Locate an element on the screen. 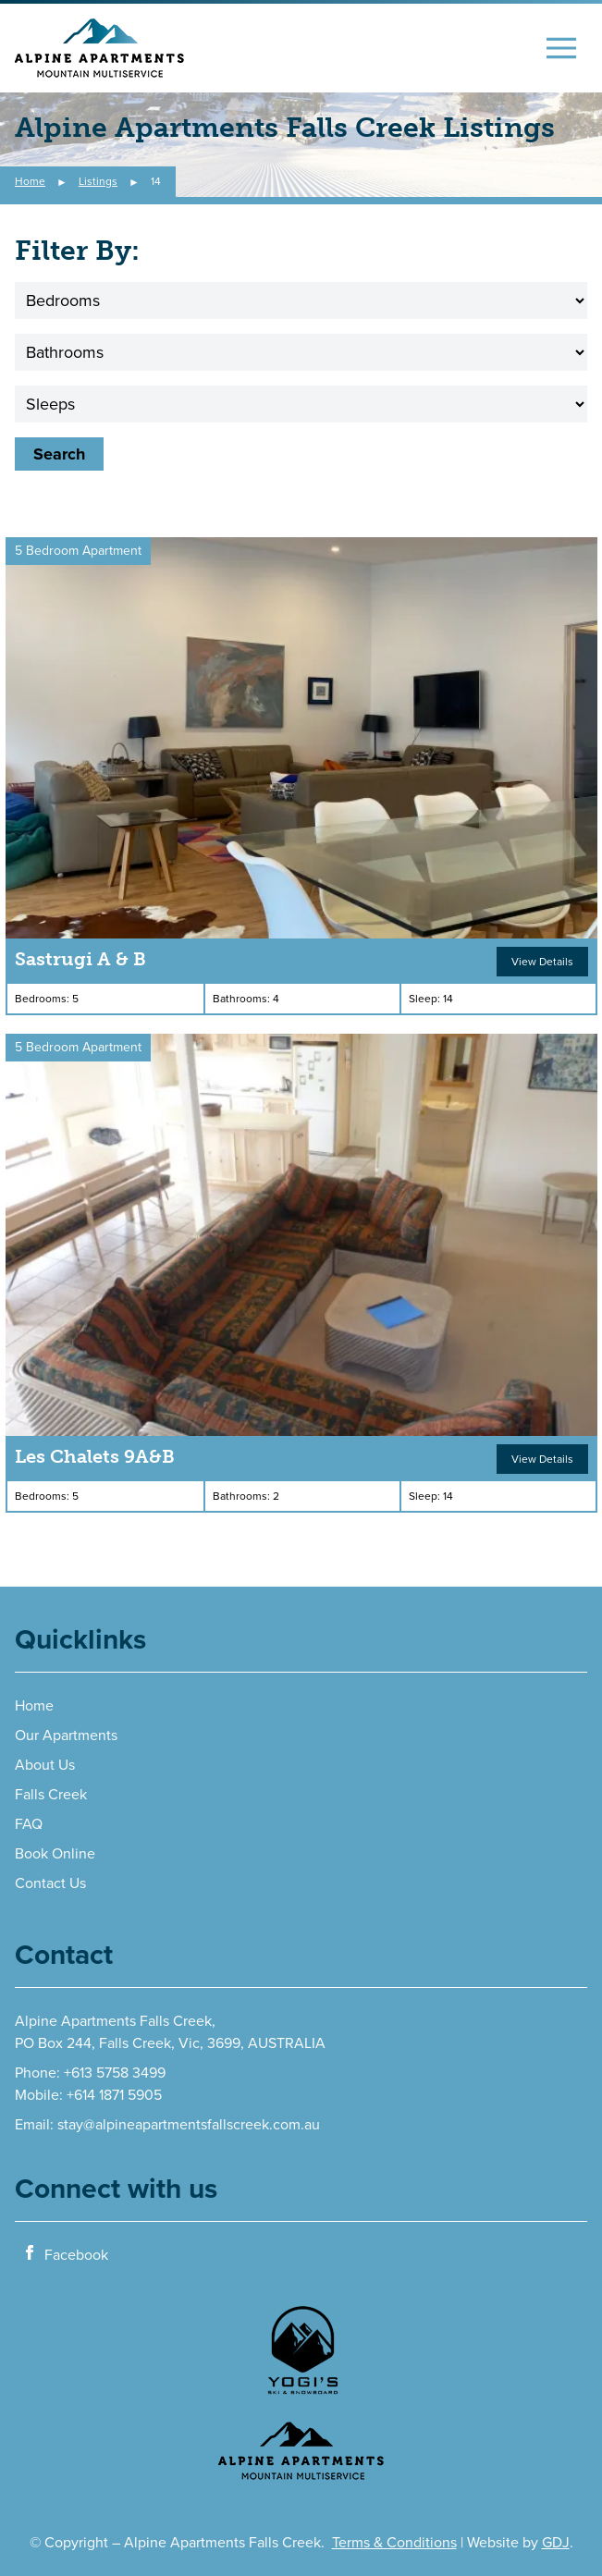  Book Online is located at coordinates (55, 1854).